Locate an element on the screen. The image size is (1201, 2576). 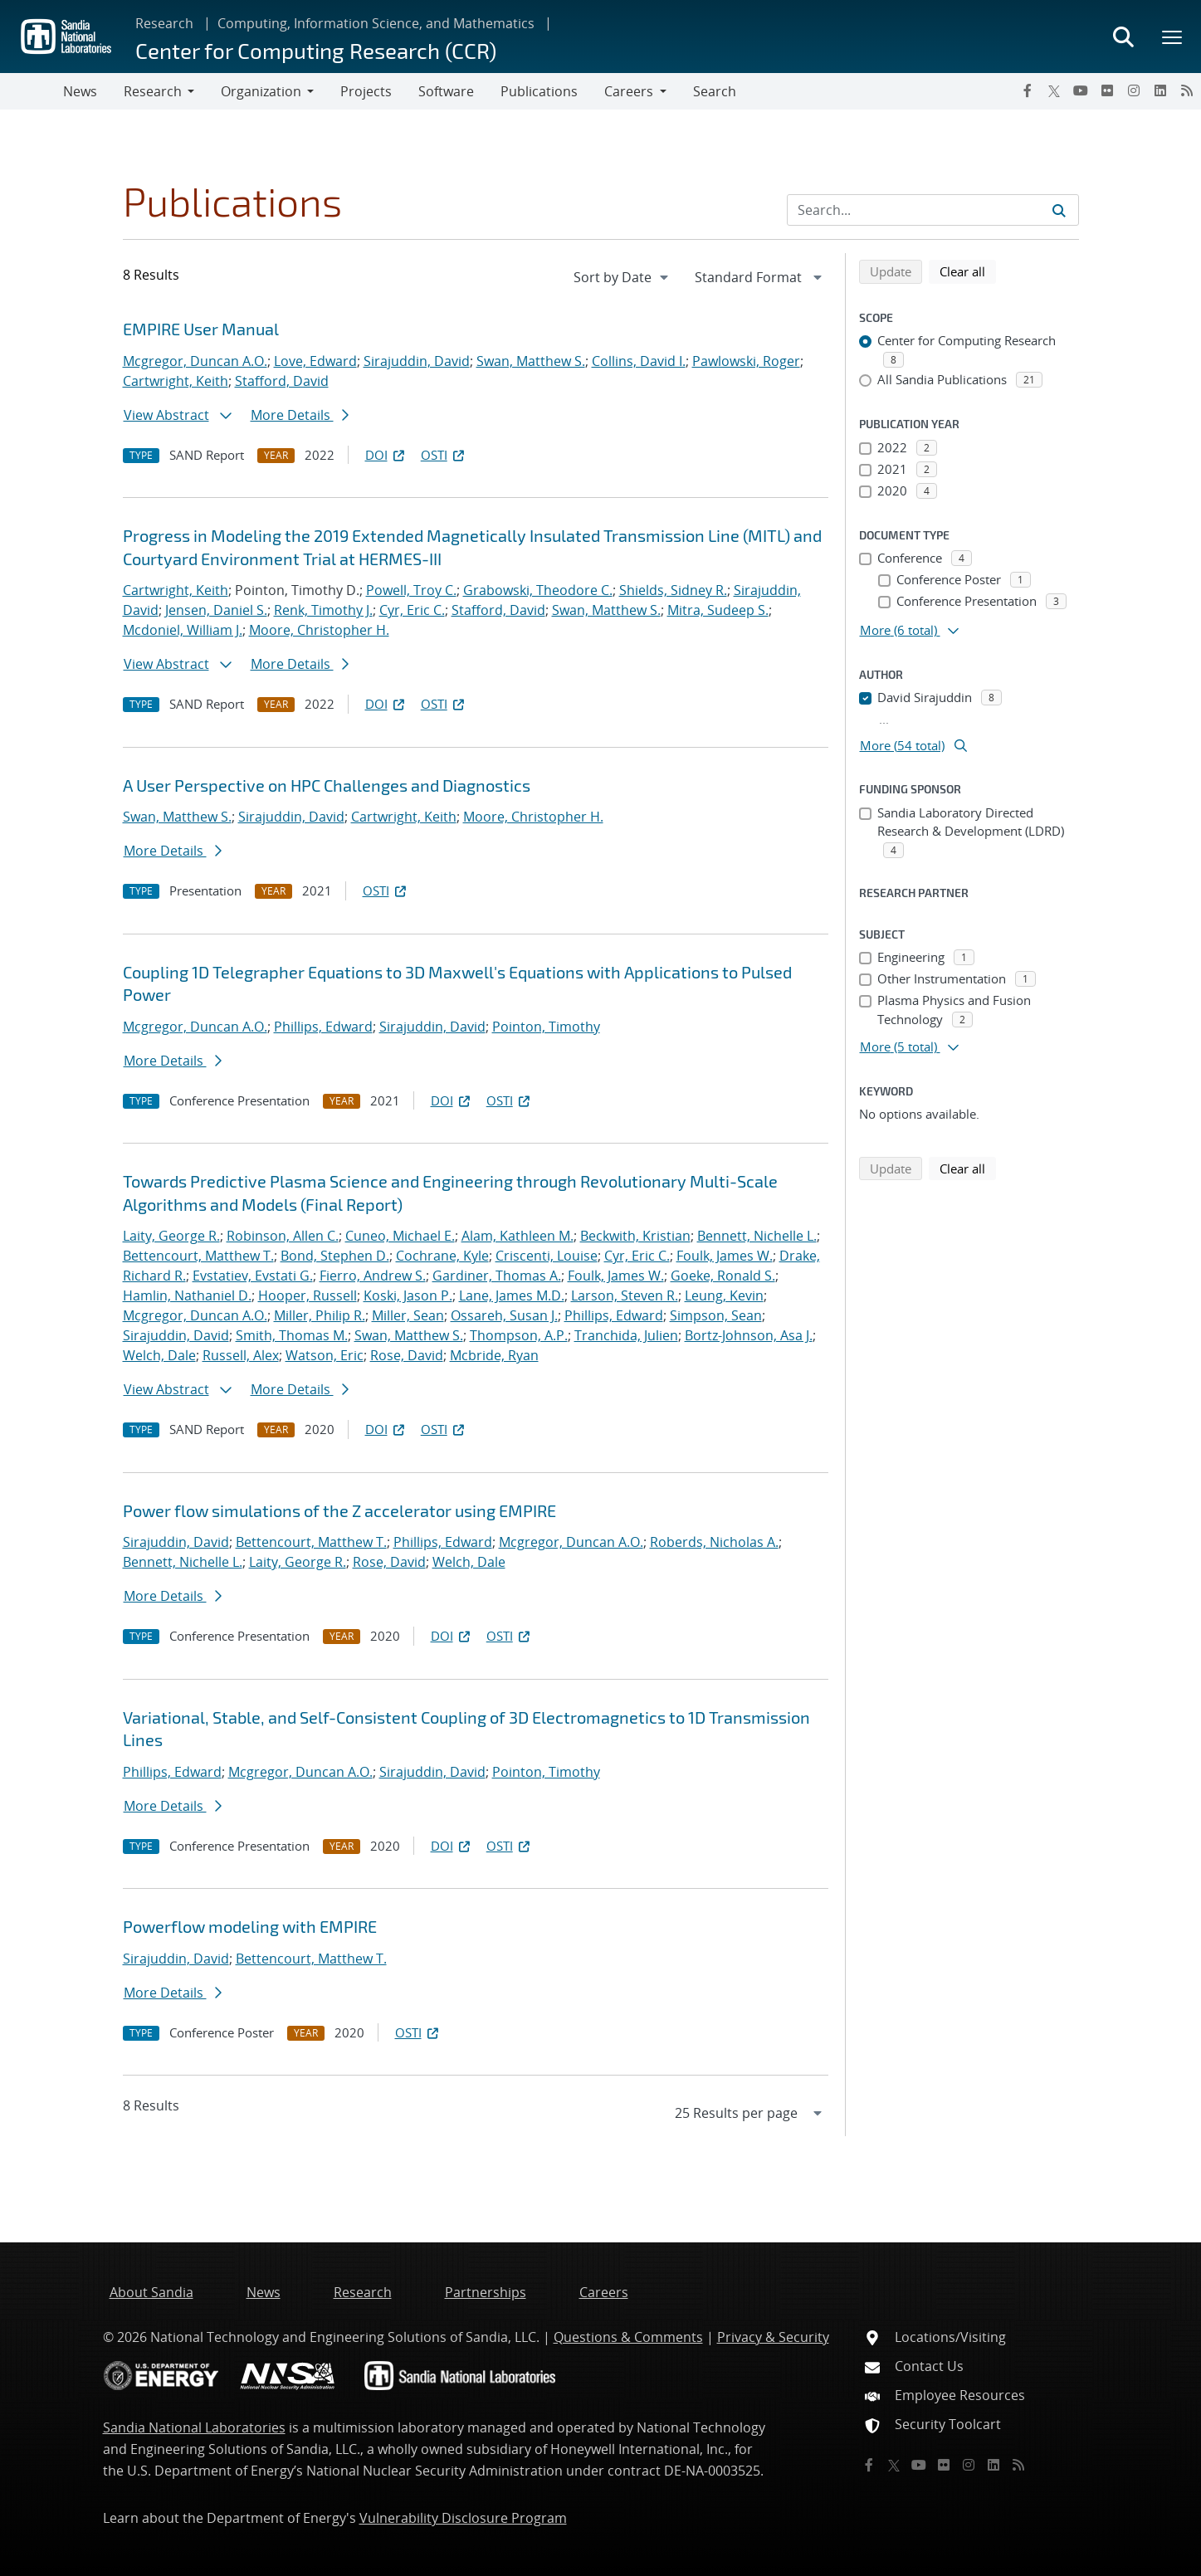
Computing, Information Science, and Mathematics is located at coordinates (376, 23).